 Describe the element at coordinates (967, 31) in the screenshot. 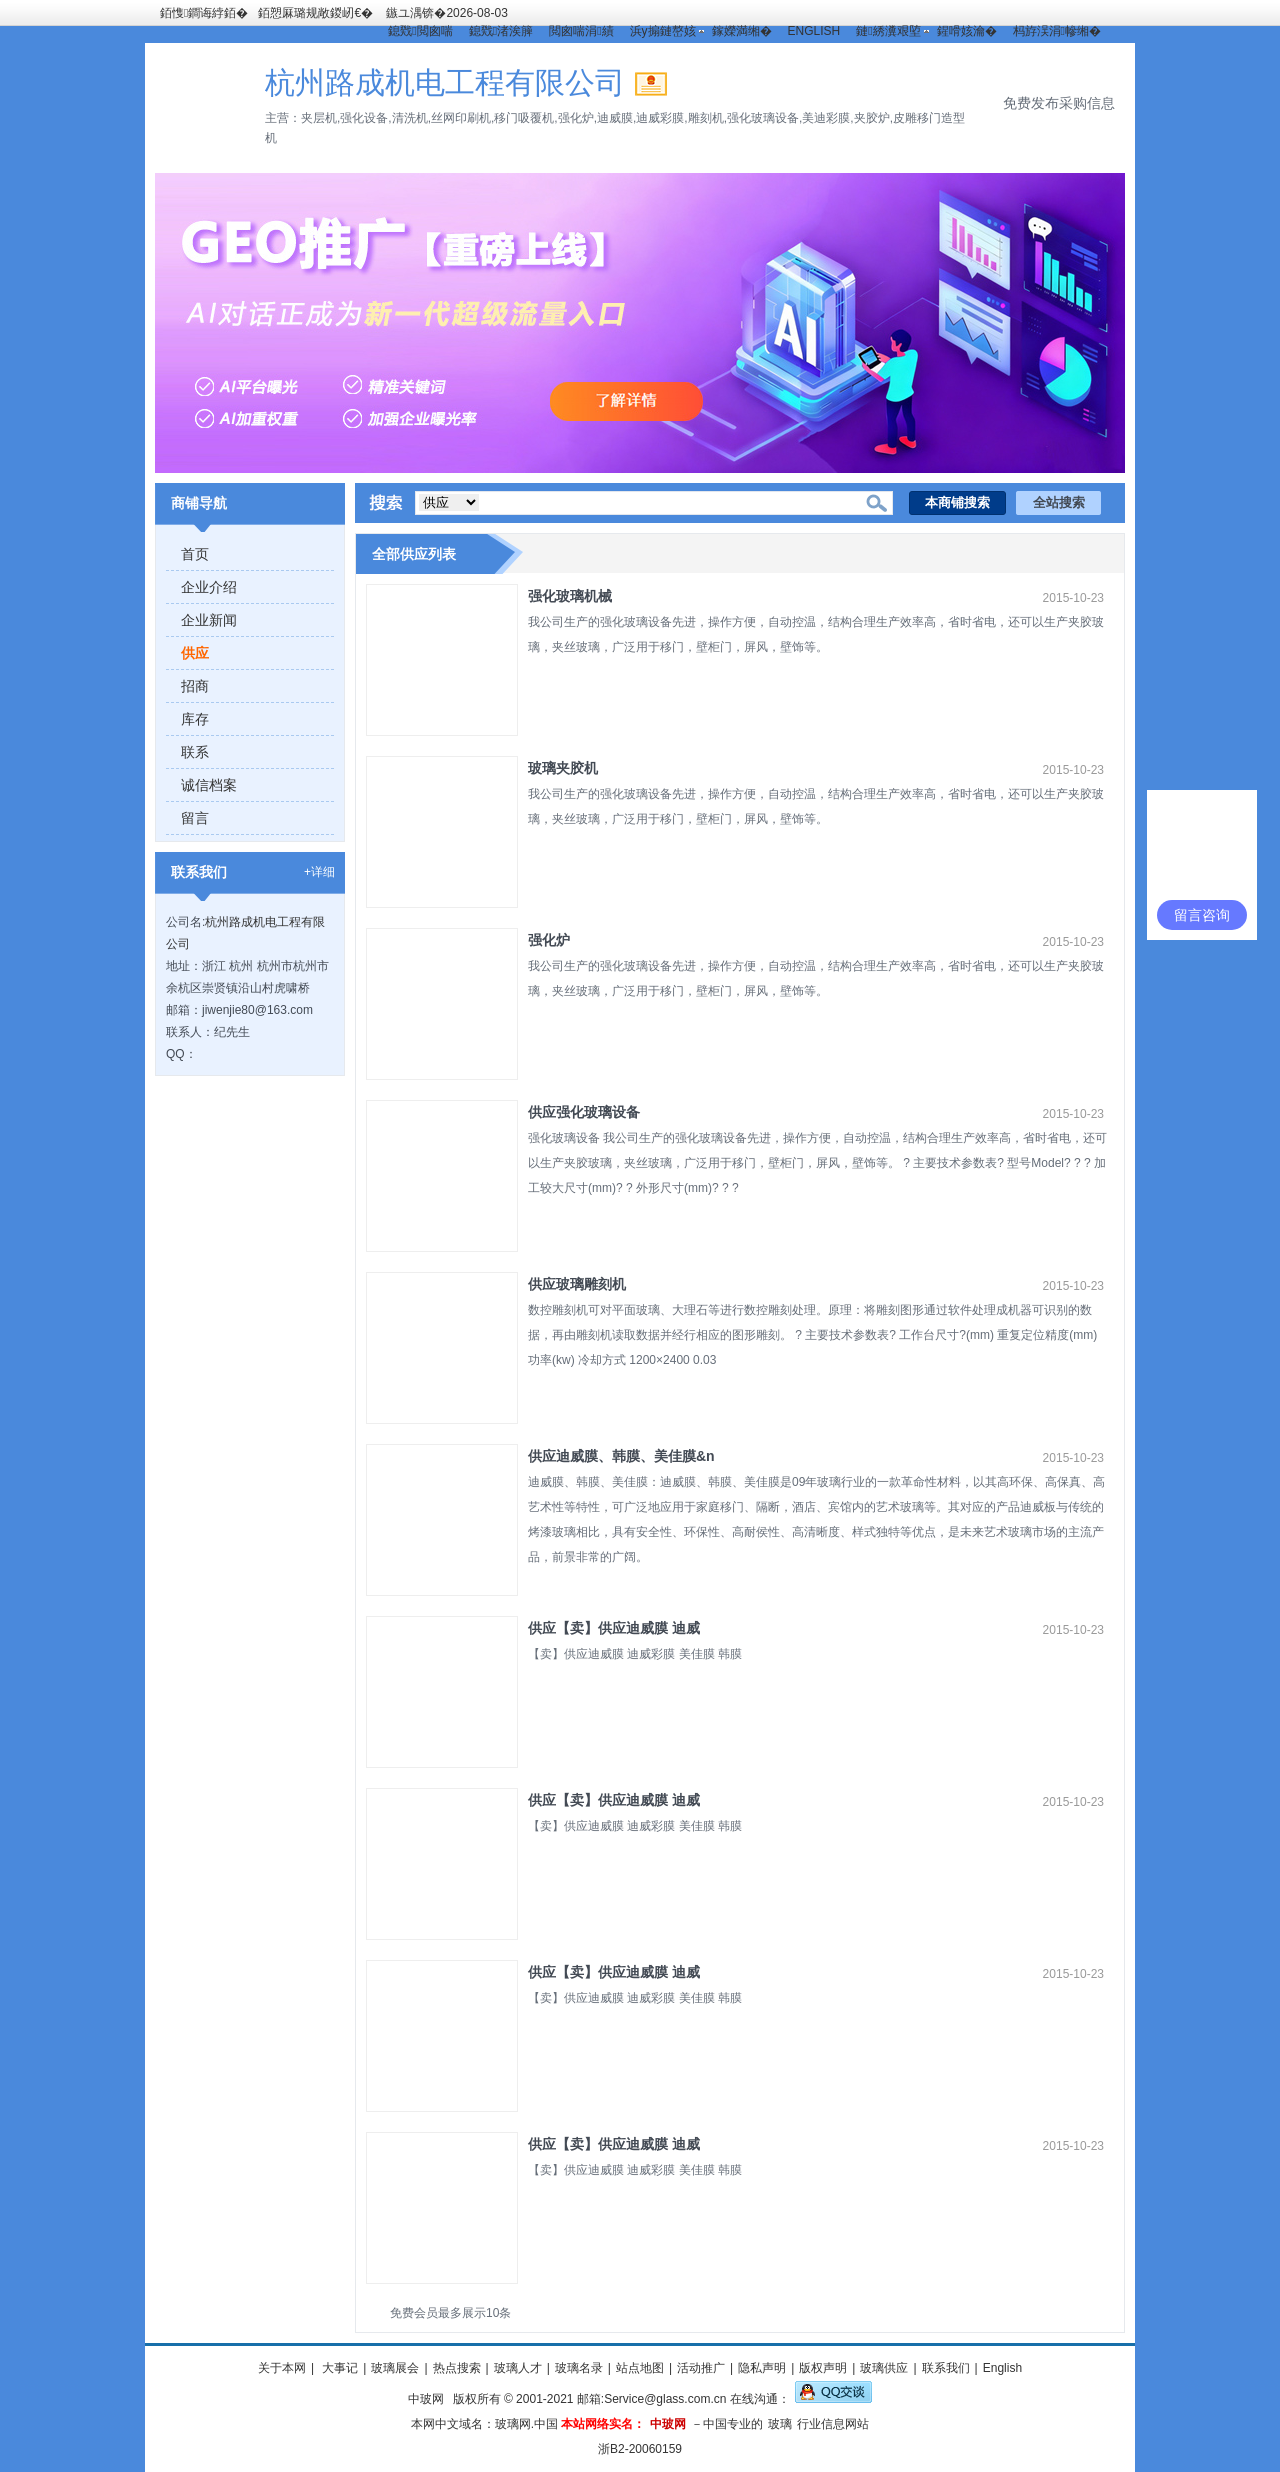

I see `鍟嗗姟瀹�` at that location.